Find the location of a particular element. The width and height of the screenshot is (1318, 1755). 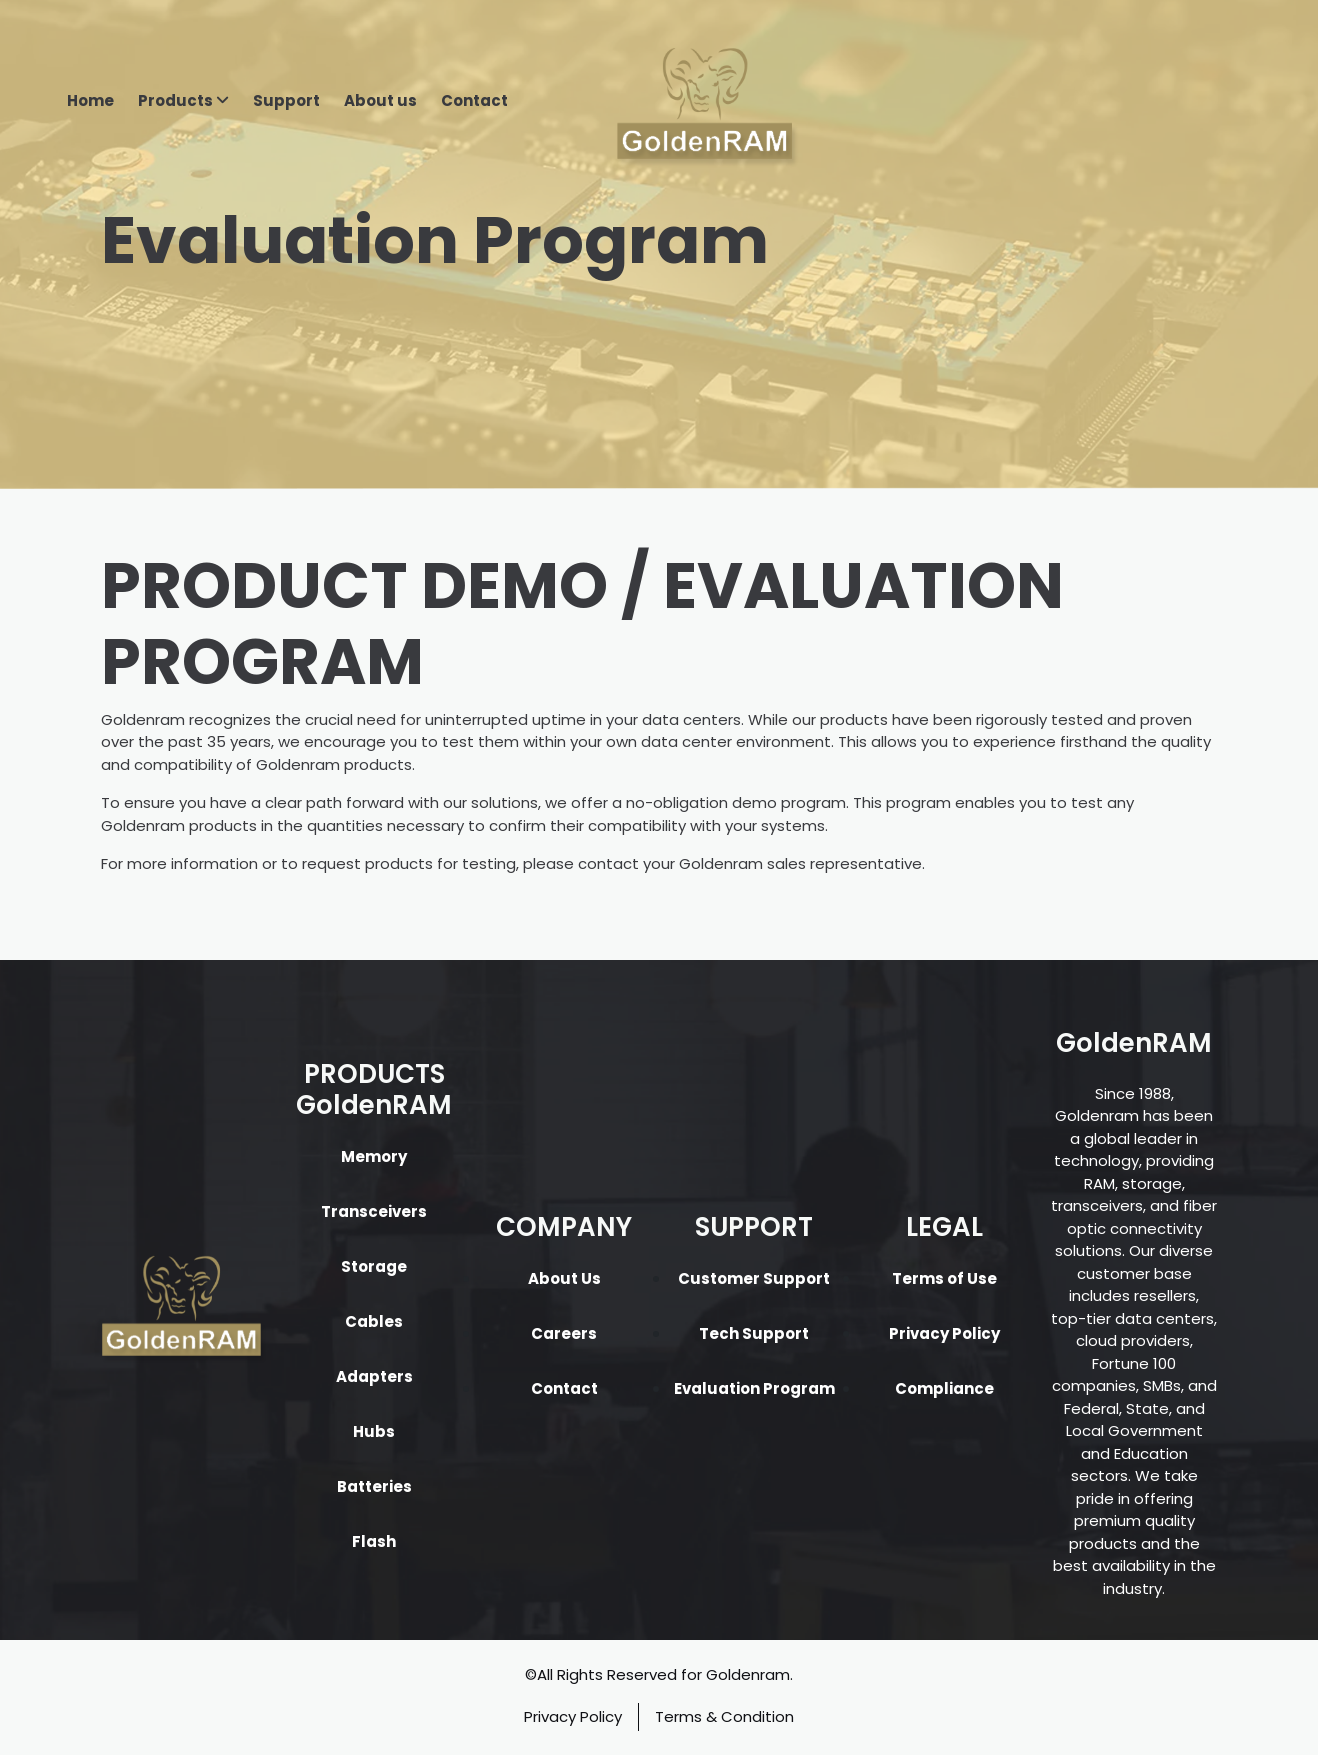

Compliance is located at coordinates (944, 1388).